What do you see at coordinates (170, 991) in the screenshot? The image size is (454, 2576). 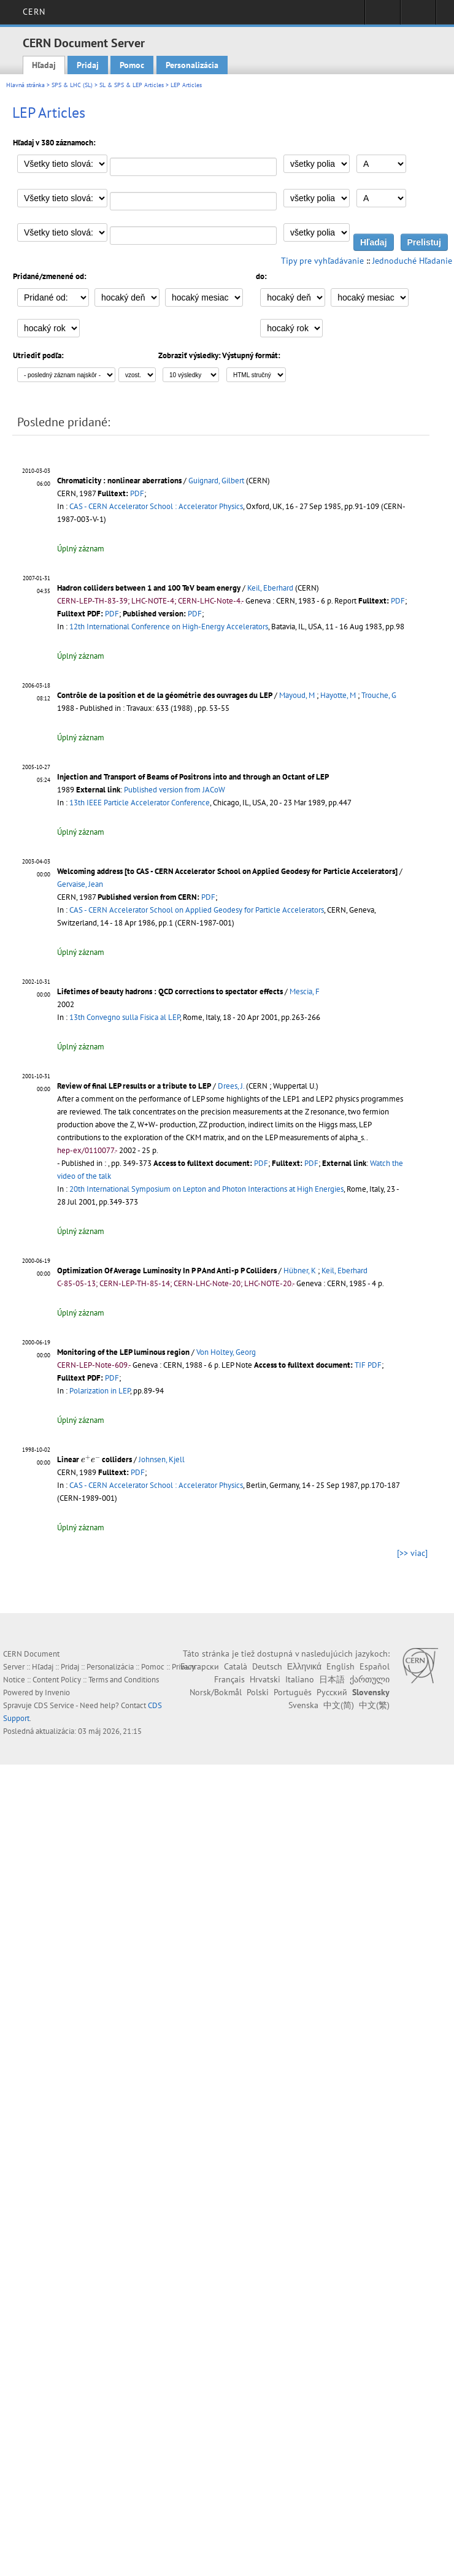 I see `Lifetimes of beauty hadrons : QCD corrections to spectator effects` at bounding box center [170, 991].